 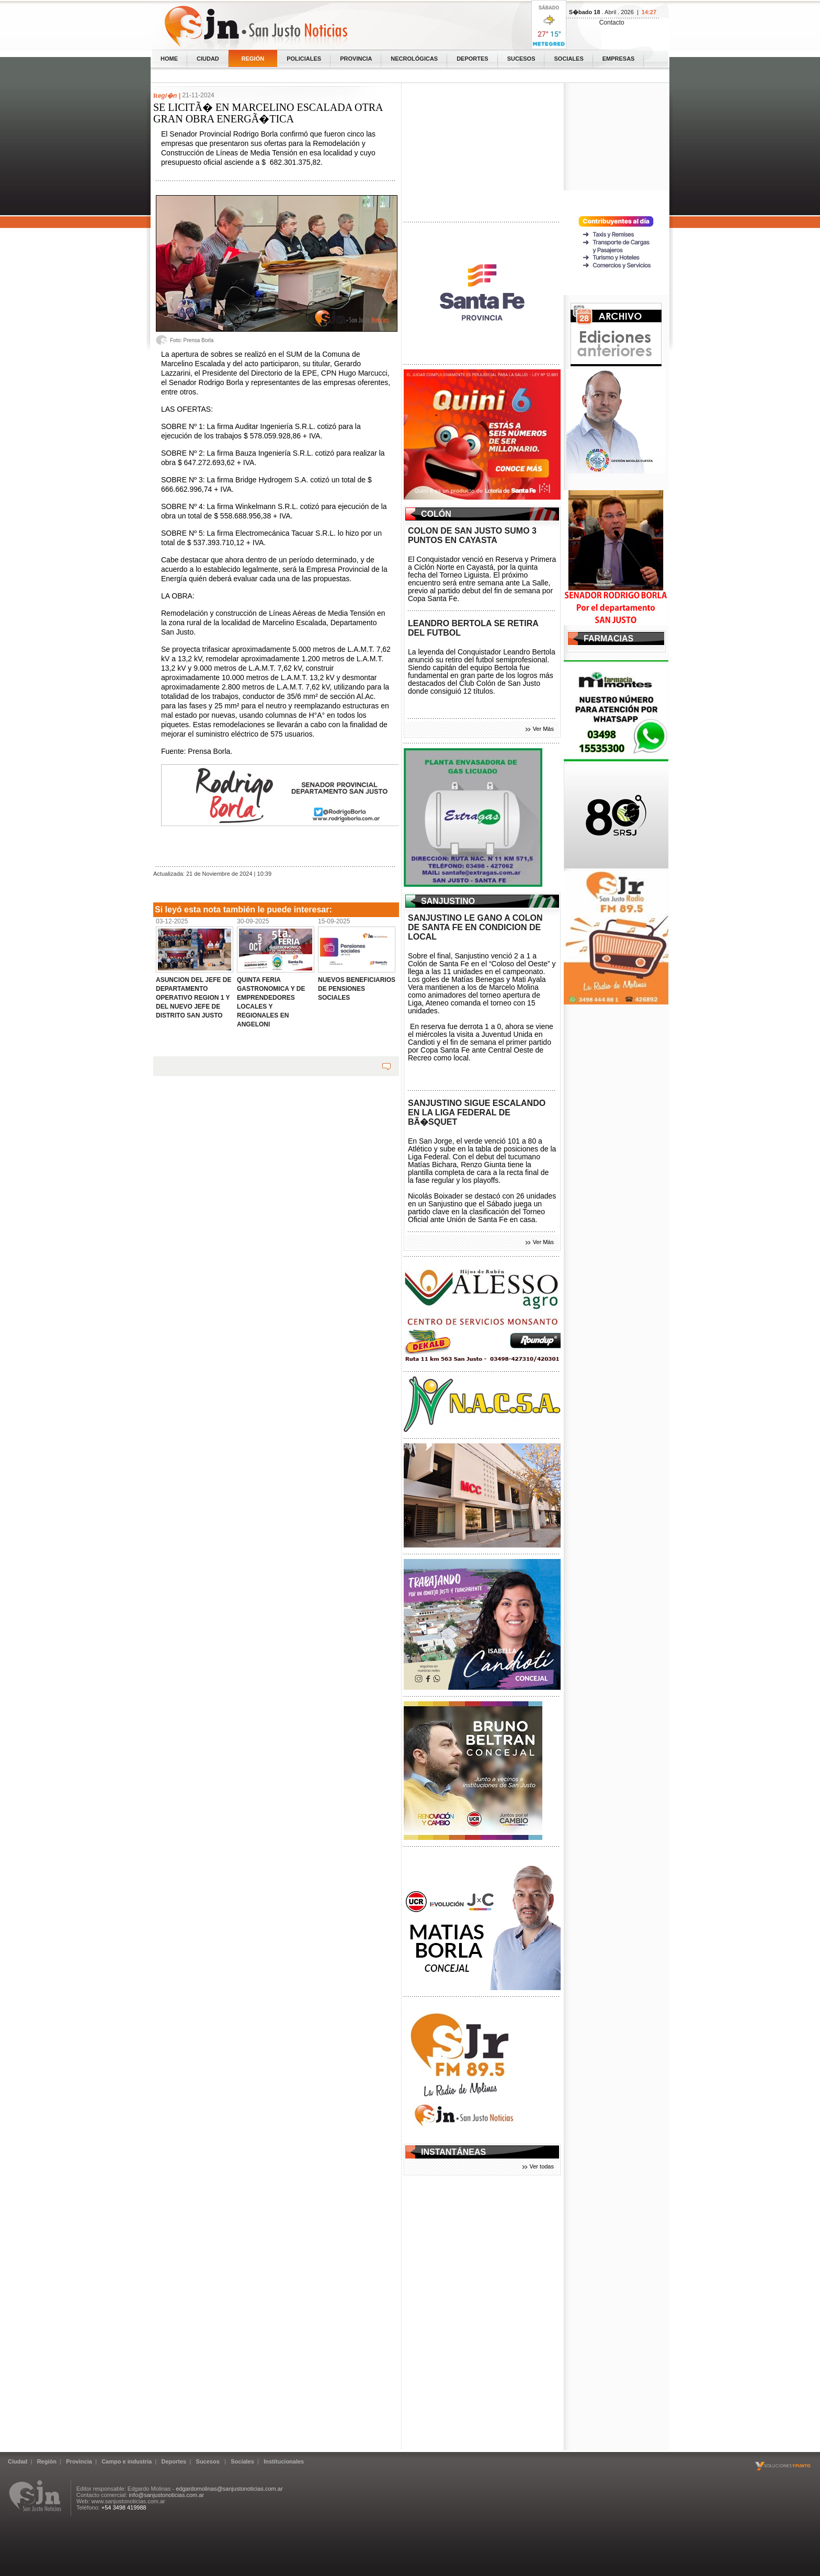 What do you see at coordinates (568, 58) in the screenshot?
I see `Sociales` at bounding box center [568, 58].